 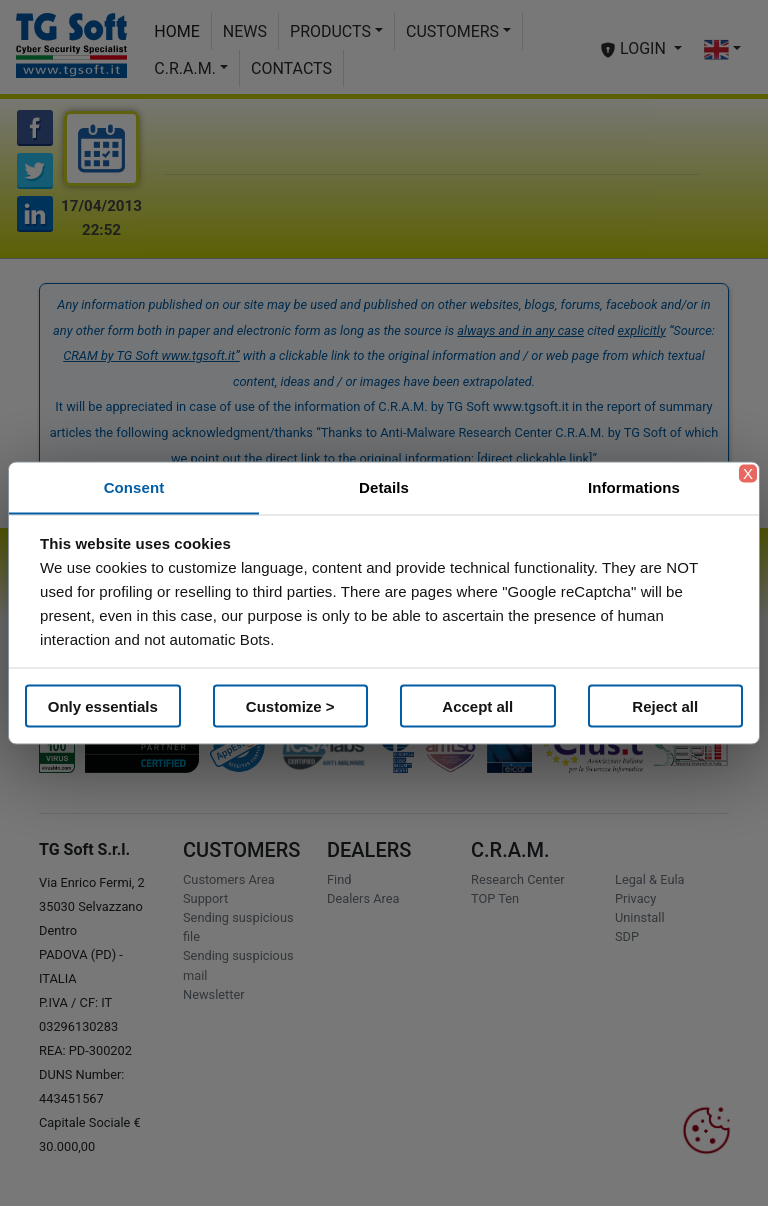 What do you see at coordinates (477, 705) in the screenshot?
I see `Accept all` at bounding box center [477, 705].